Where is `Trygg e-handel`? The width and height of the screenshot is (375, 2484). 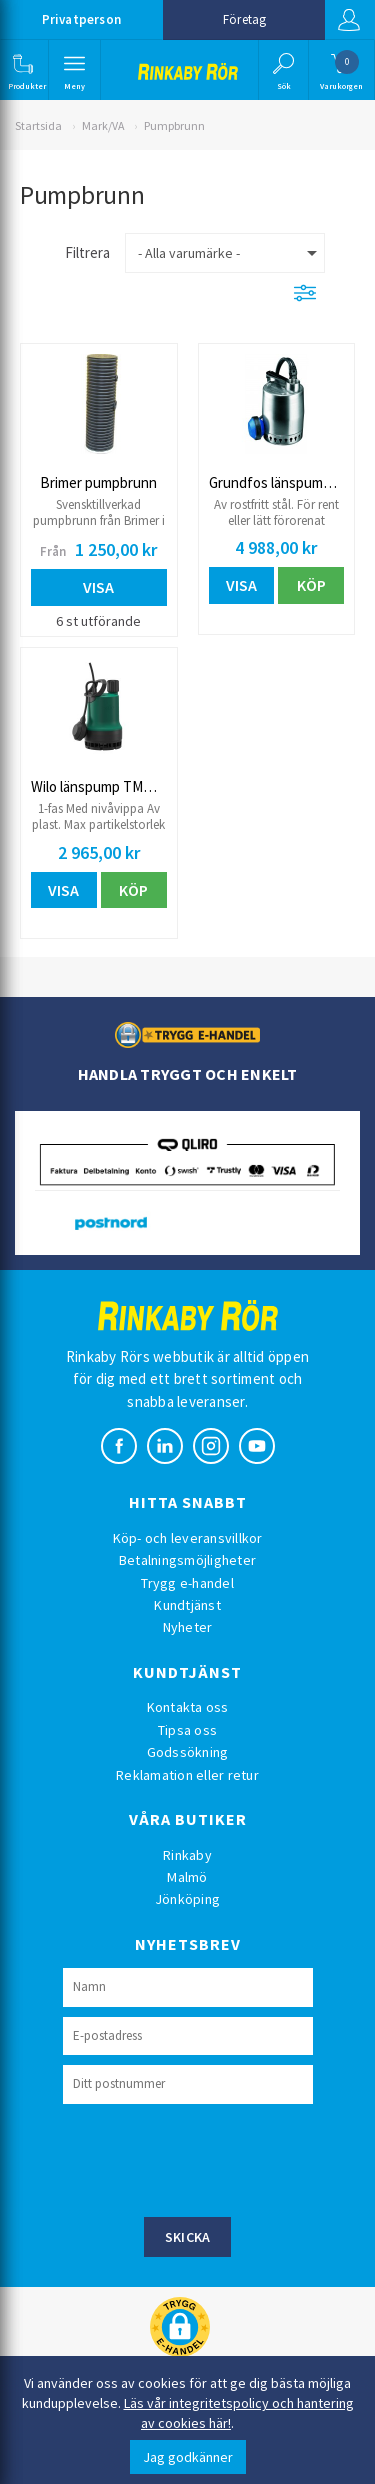
Trygg e-handel is located at coordinates (187, 1583).